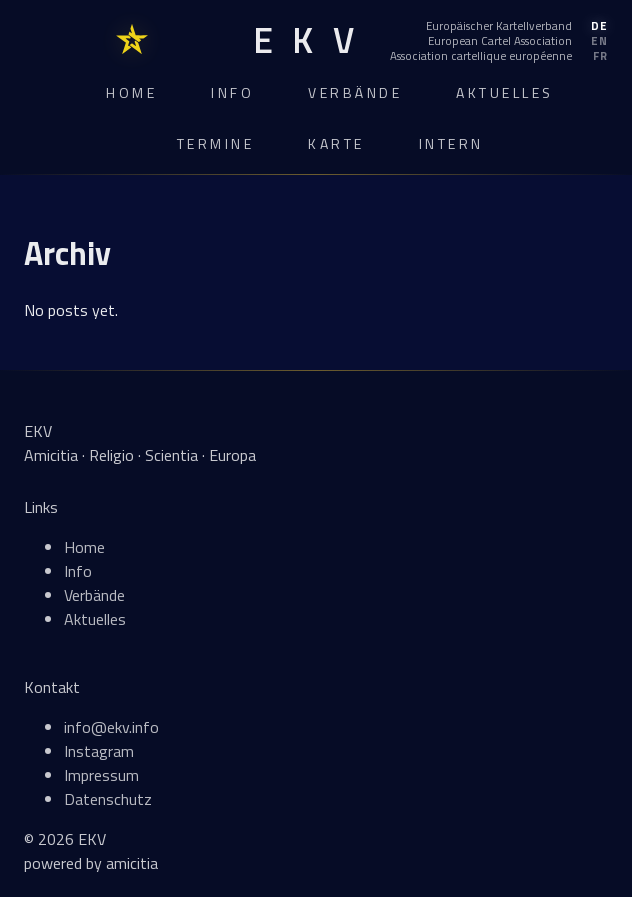 The width and height of the screenshot is (632, 897). What do you see at coordinates (108, 799) in the screenshot?
I see `Datenschutz` at bounding box center [108, 799].